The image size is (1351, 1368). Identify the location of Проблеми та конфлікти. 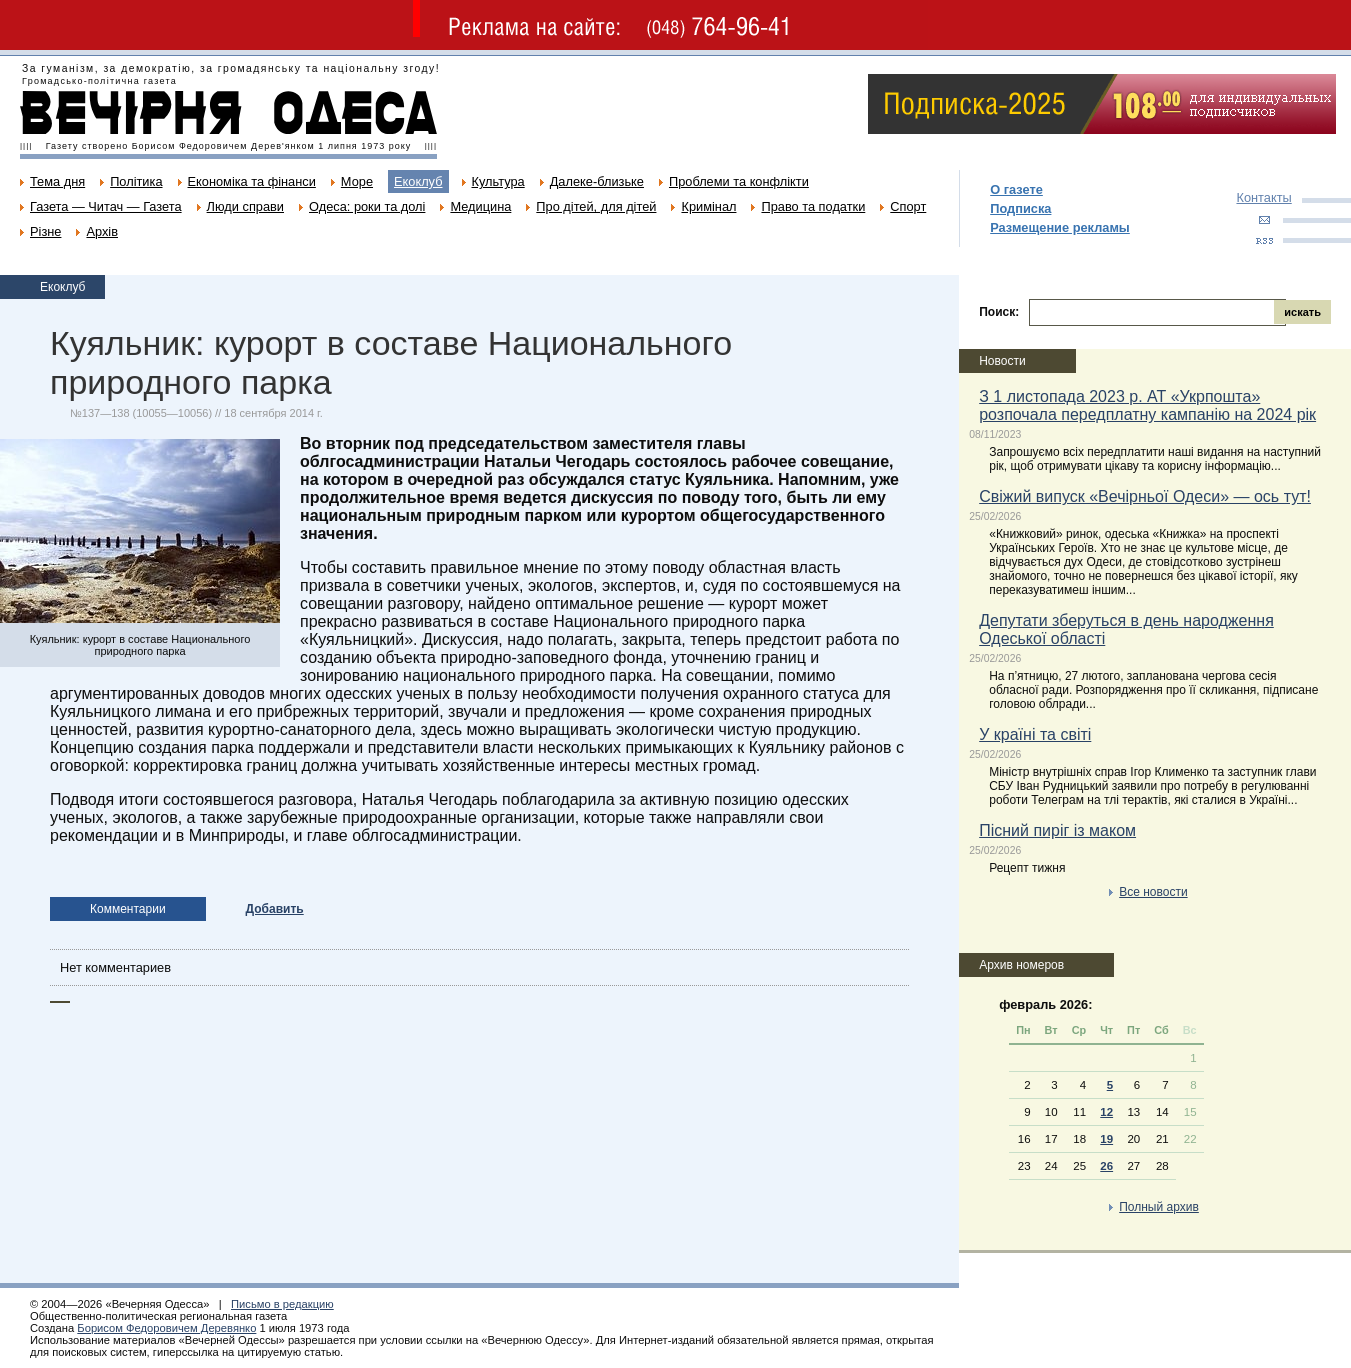
(739, 181).